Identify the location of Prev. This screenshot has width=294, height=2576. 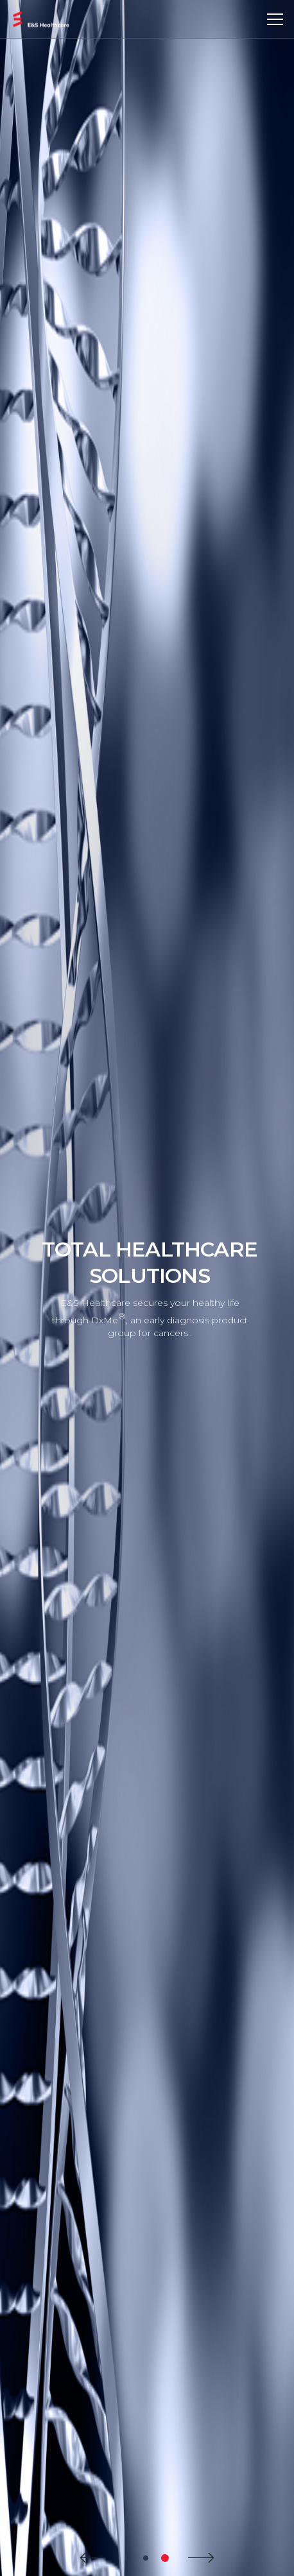
(93, 2558).